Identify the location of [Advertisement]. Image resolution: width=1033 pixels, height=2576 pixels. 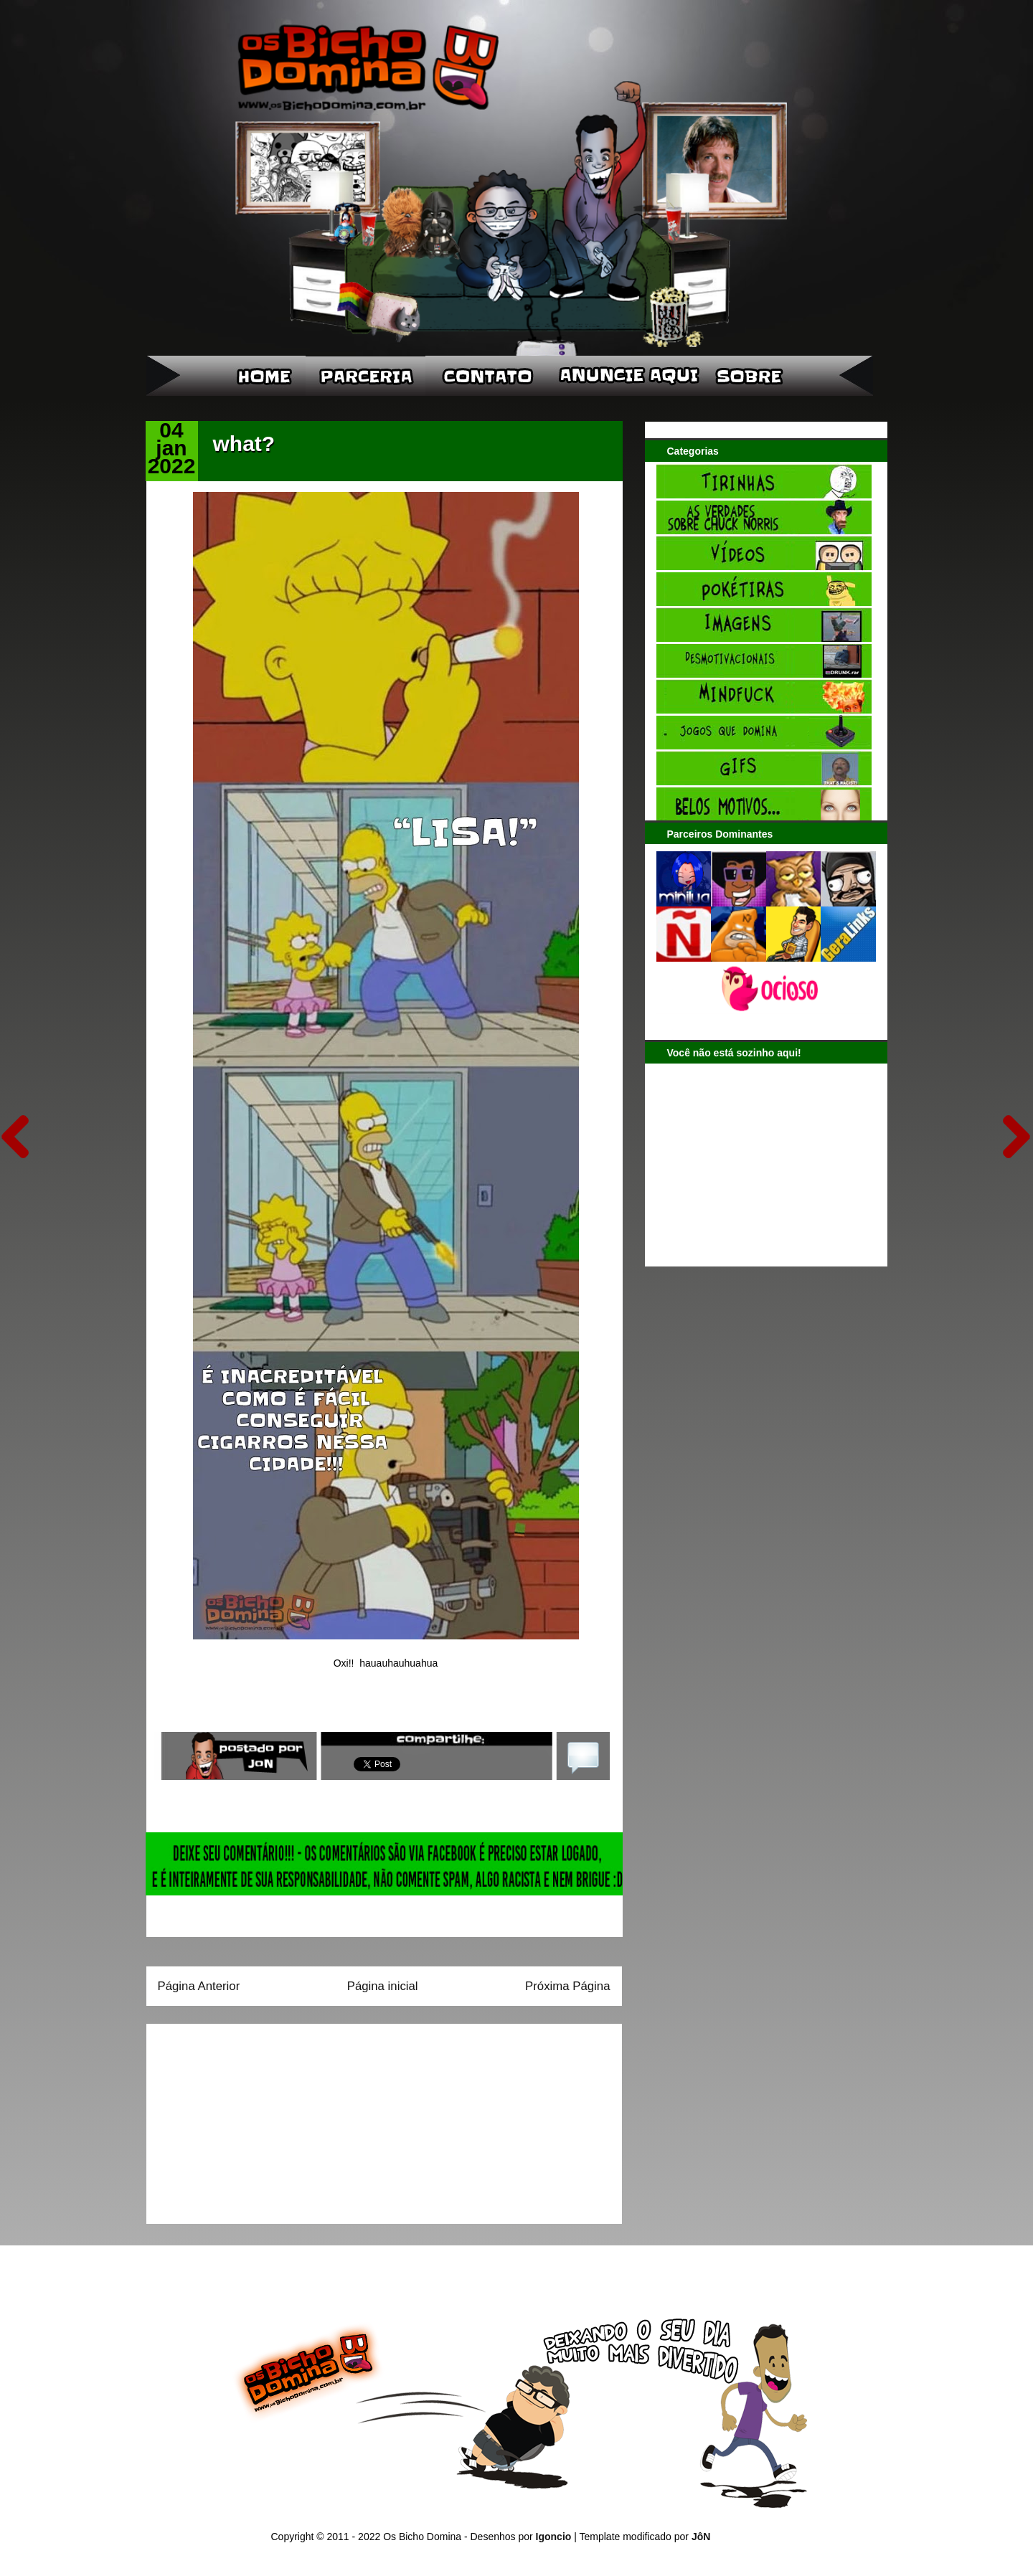
(247, 2119).